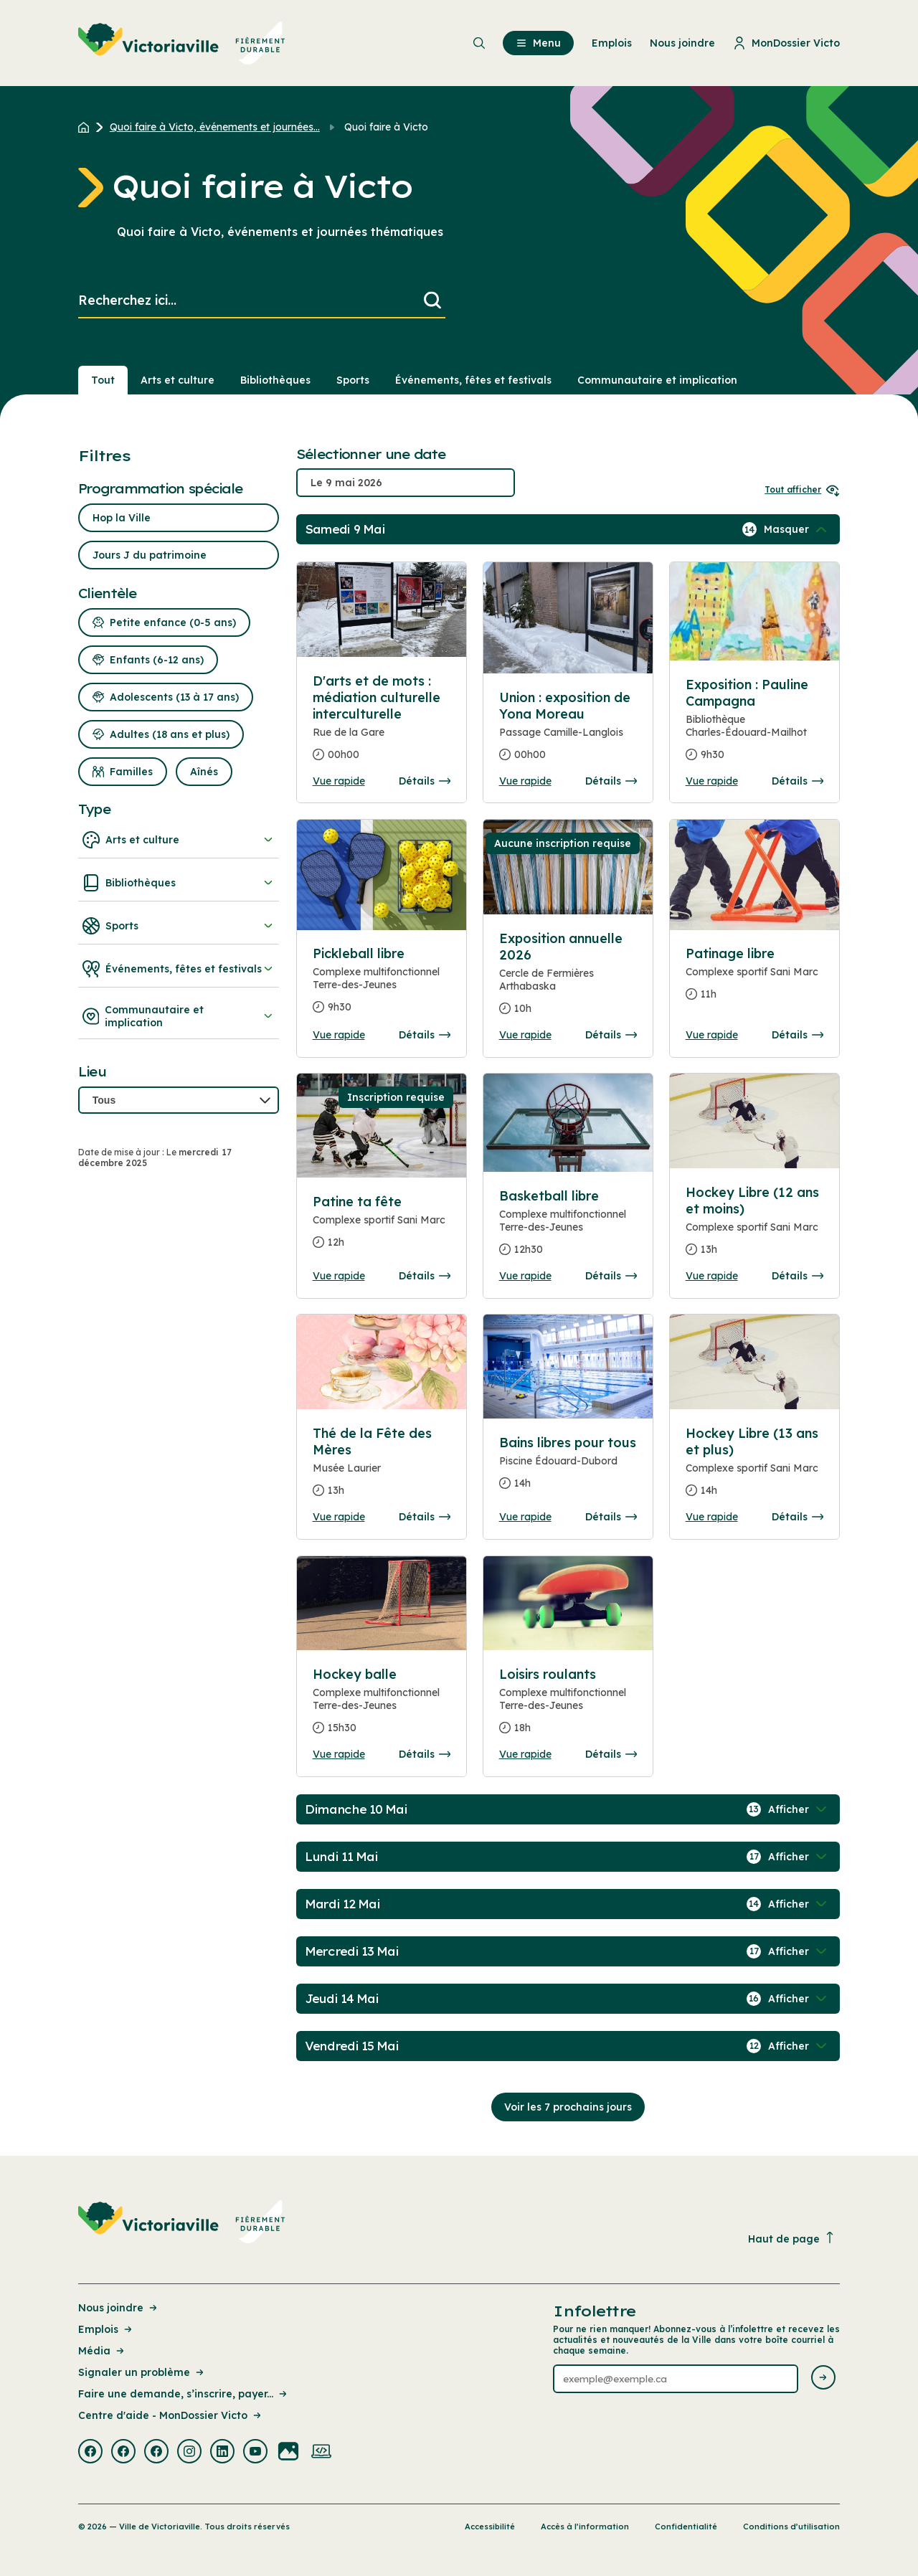 Image resolution: width=918 pixels, height=2576 pixels. I want to click on Vue rapide [Ouvrir la boite de détails pour Hockey Libre (12 ans et moins)], so click(712, 1275).